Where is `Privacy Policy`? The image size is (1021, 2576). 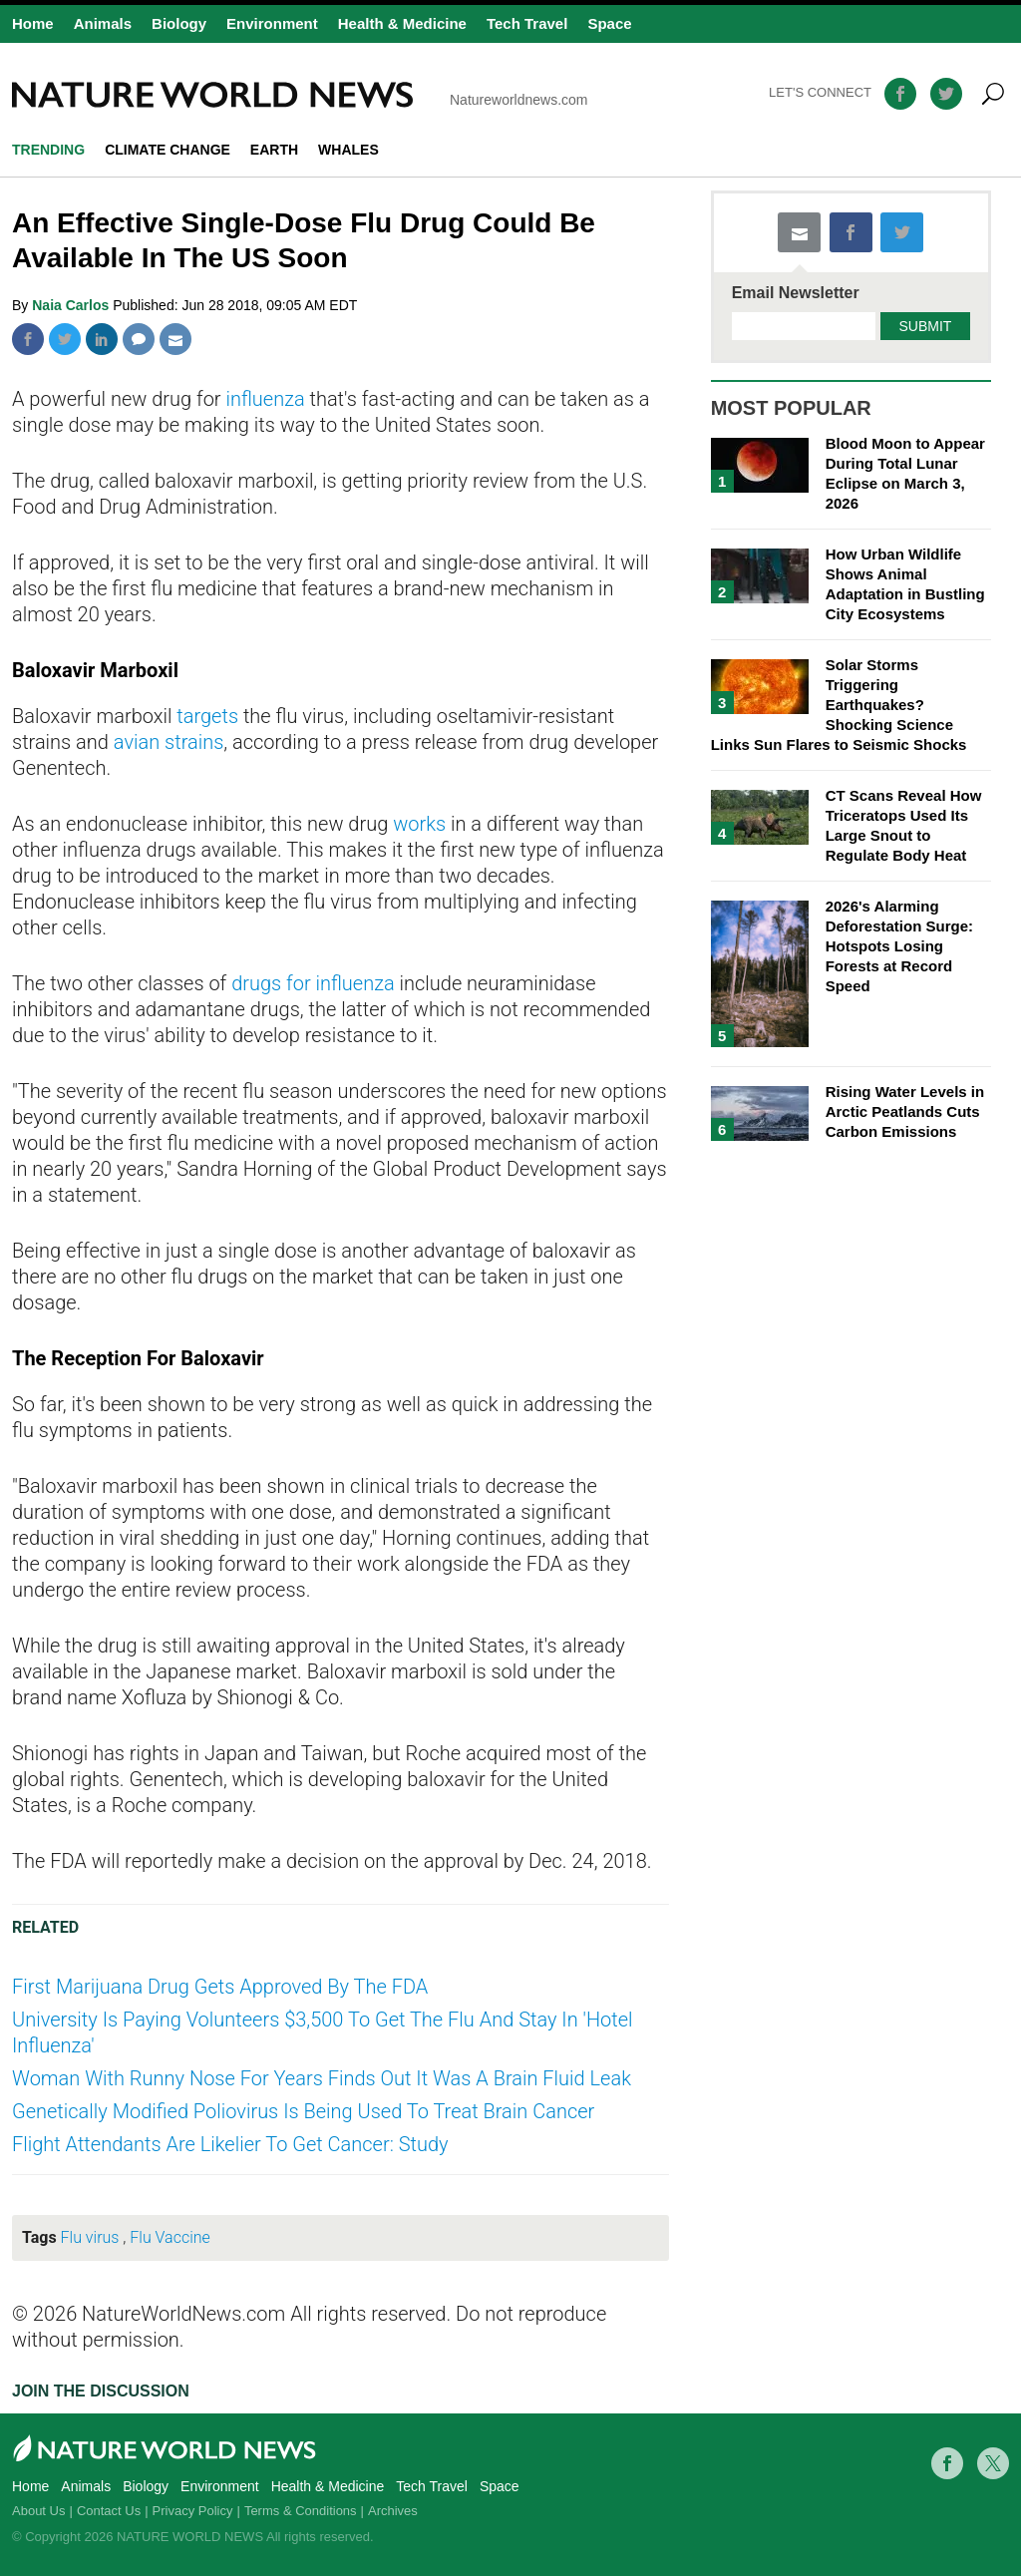
Privacy Policy is located at coordinates (193, 2510).